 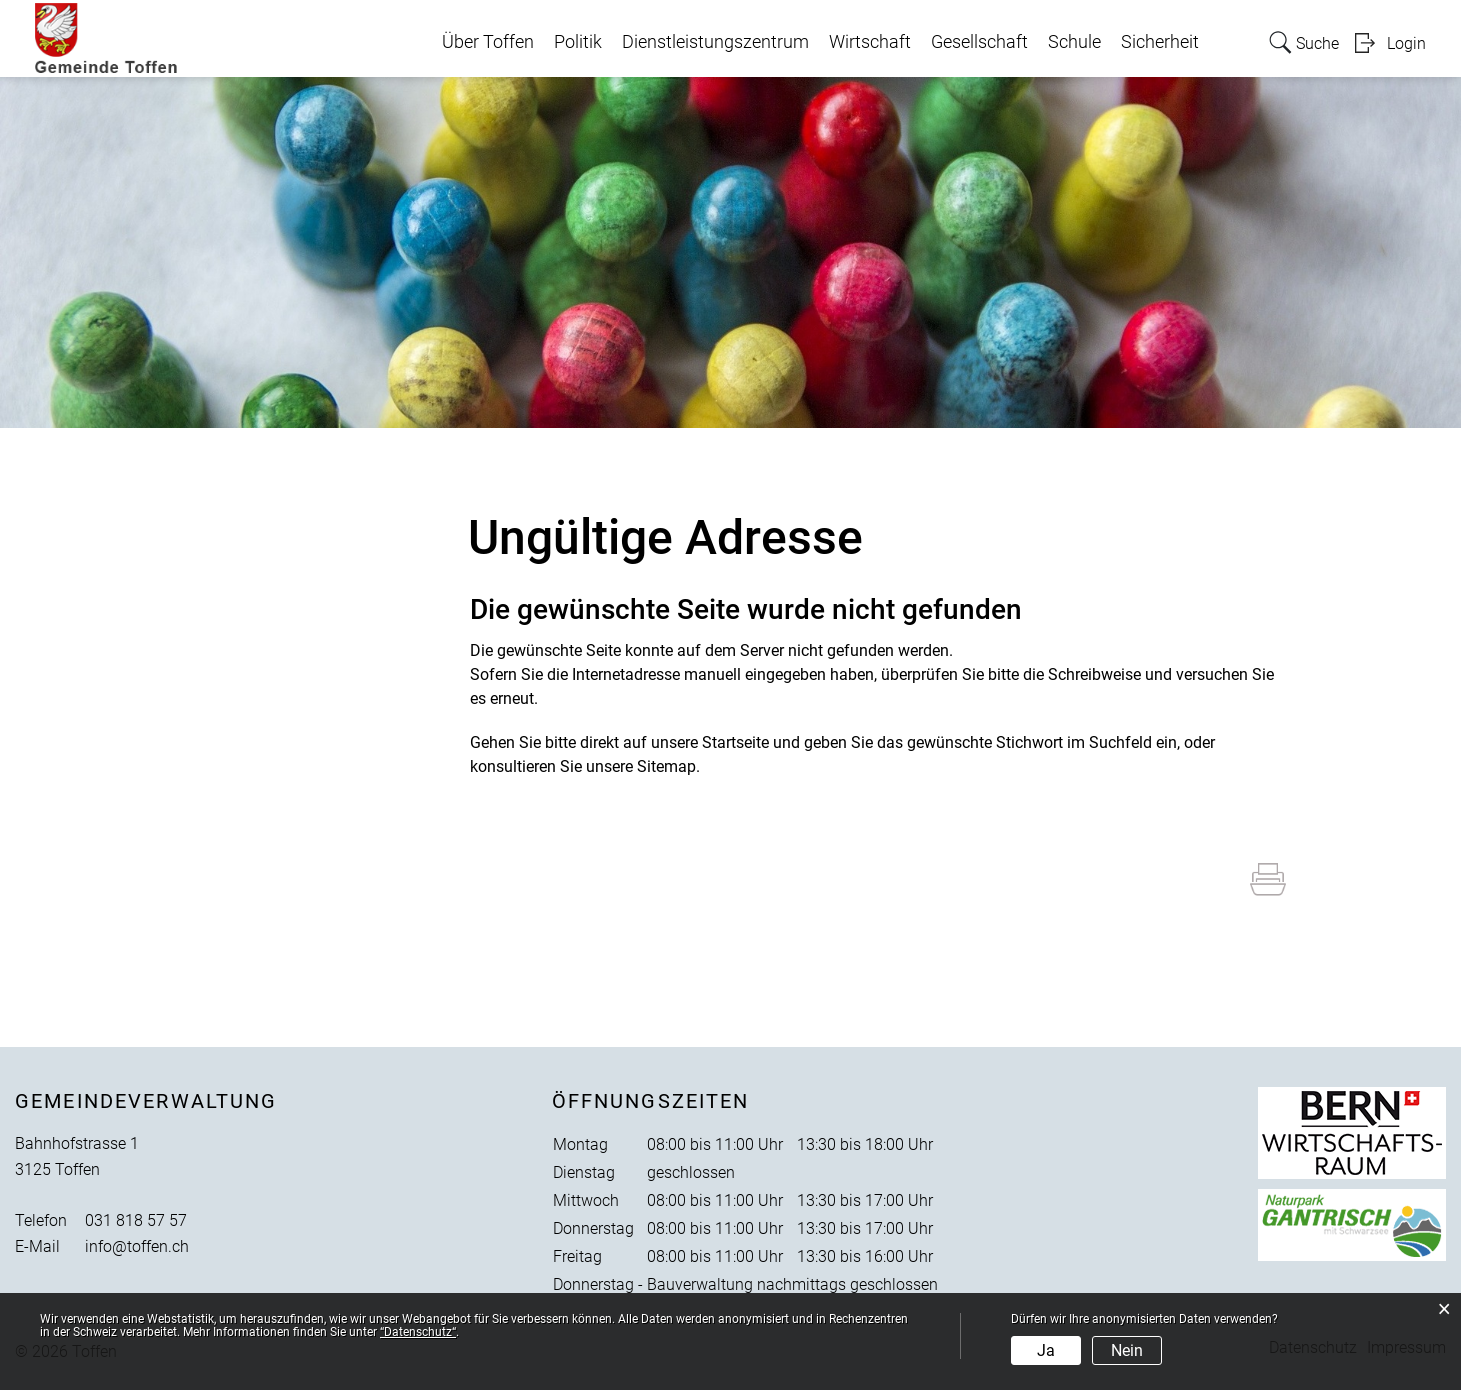 I want to click on Dienstleistungszentrum, so click(x=715, y=42).